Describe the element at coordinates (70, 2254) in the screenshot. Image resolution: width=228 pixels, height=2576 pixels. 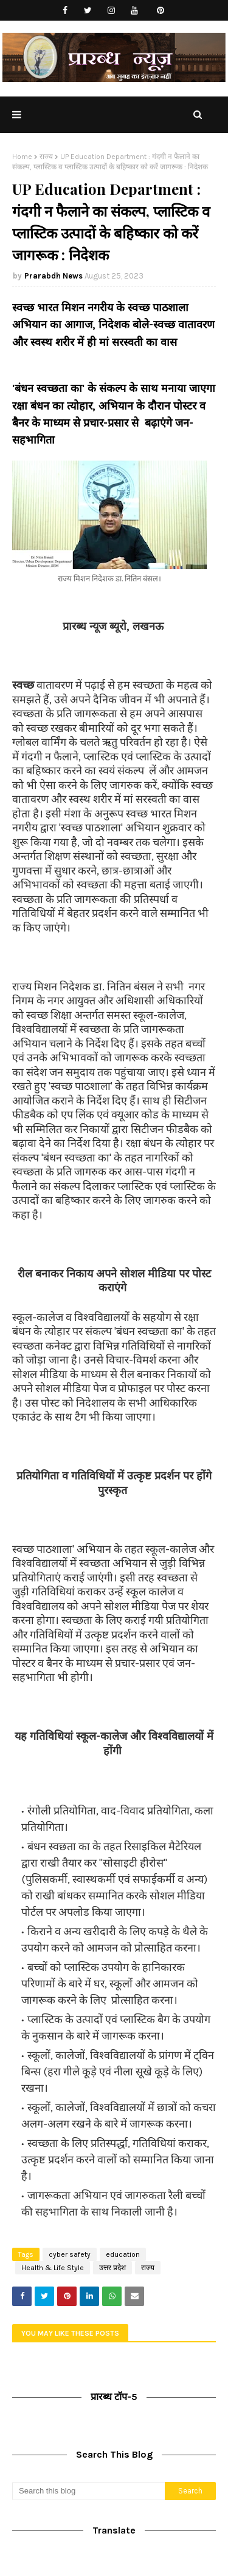
I see `cyber safety` at that location.